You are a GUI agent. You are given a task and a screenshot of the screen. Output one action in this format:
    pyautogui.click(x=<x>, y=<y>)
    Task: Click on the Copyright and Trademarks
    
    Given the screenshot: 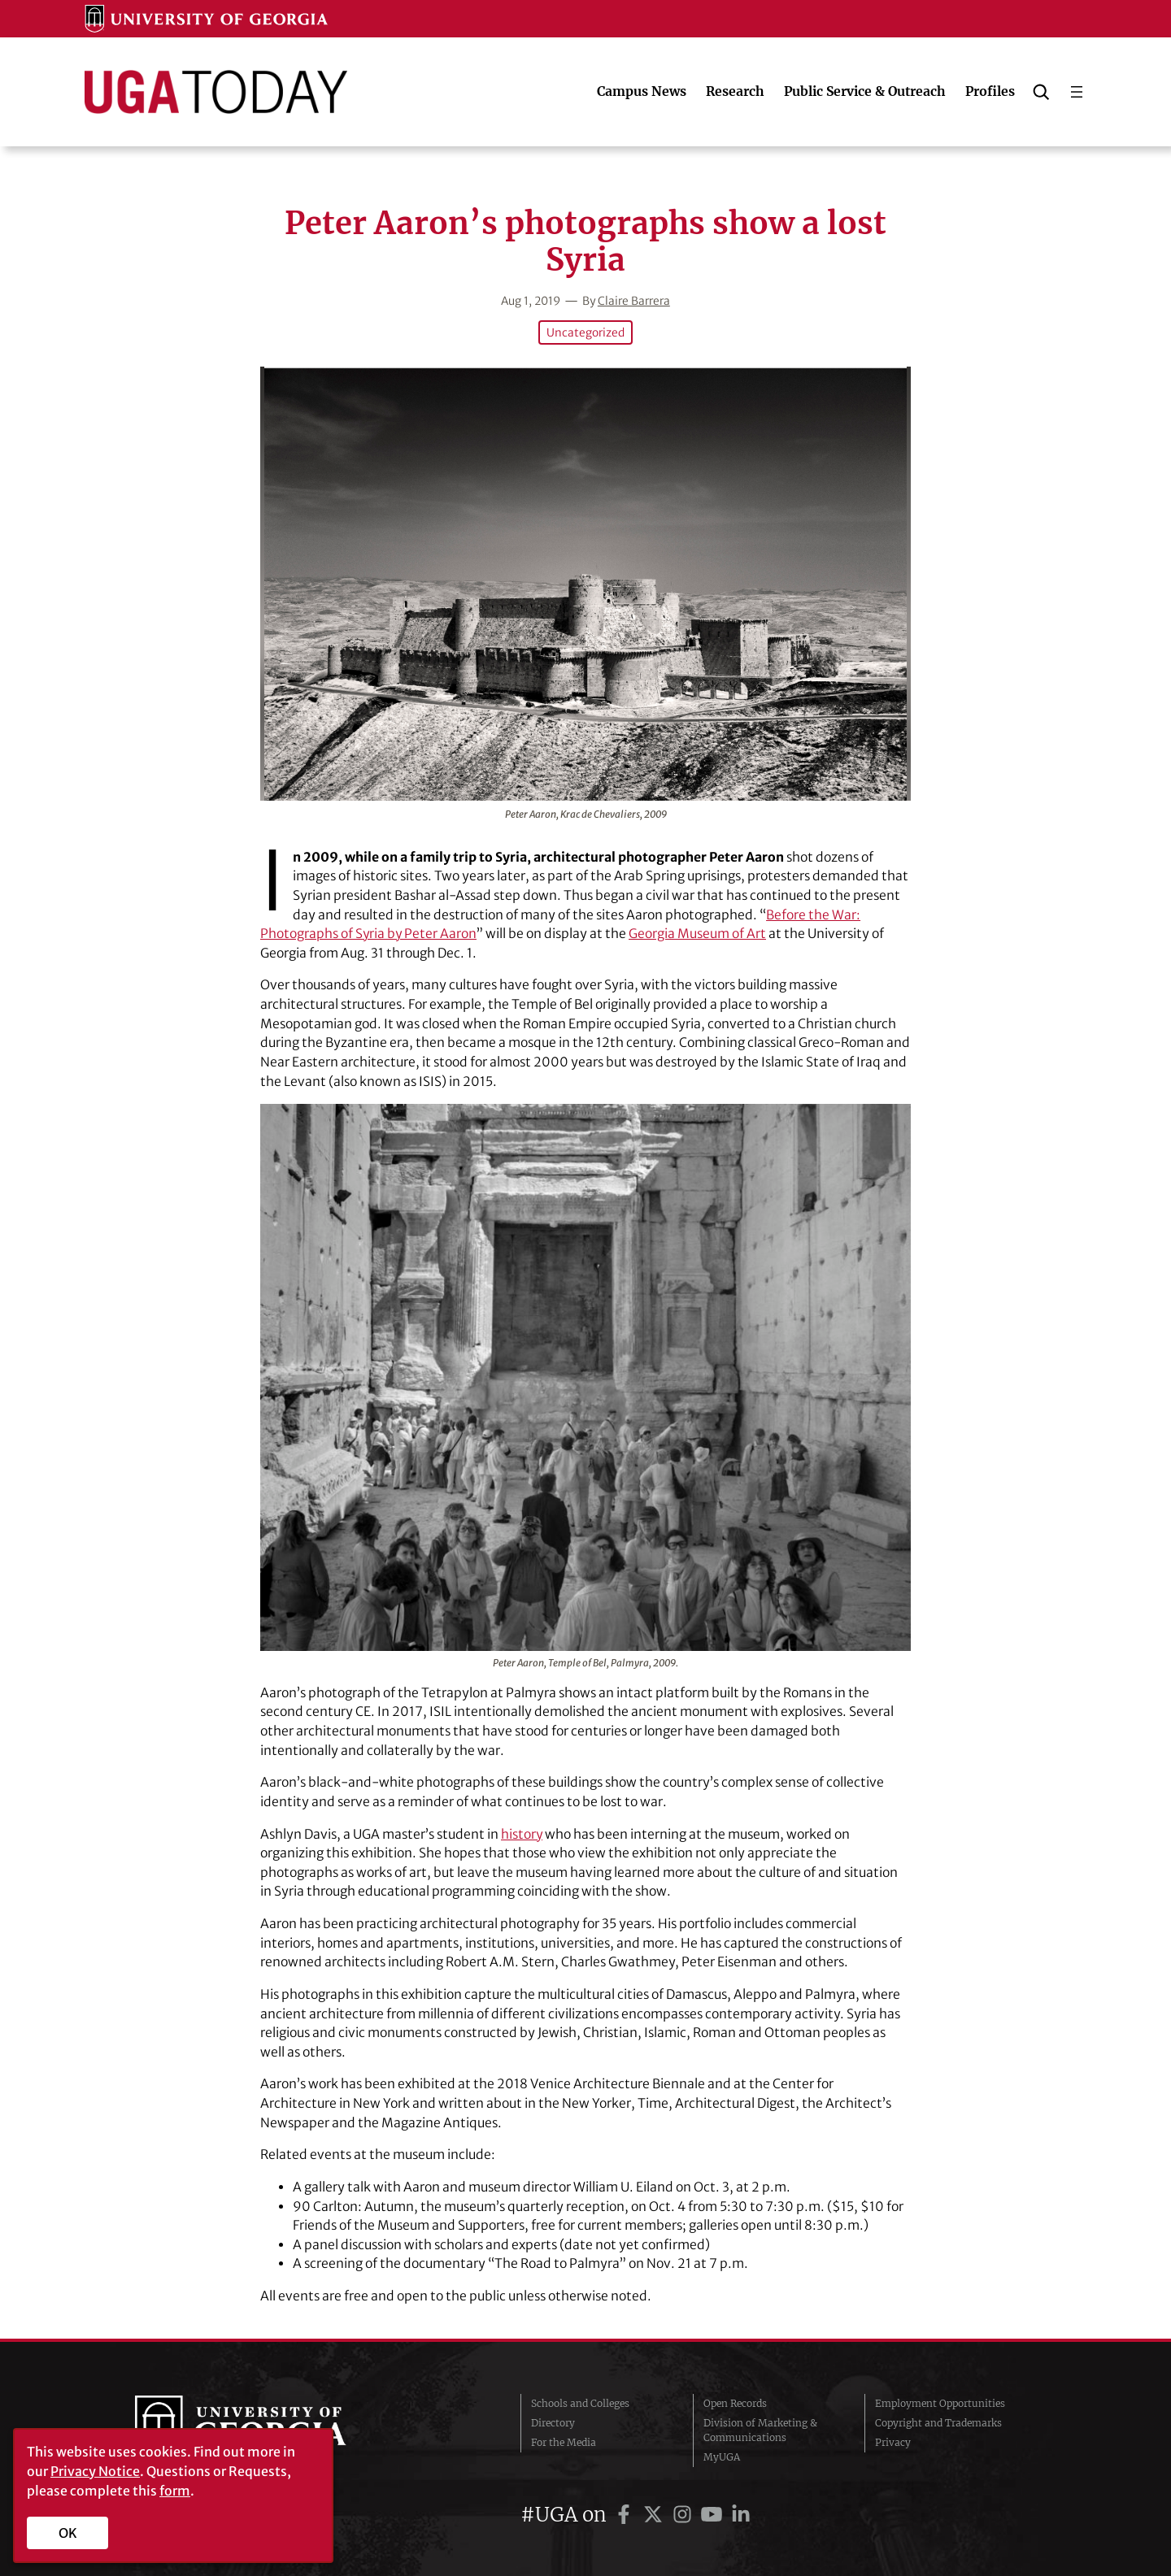 What is the action you would take?
    pyautogui.click(x=938, y=2423)
    